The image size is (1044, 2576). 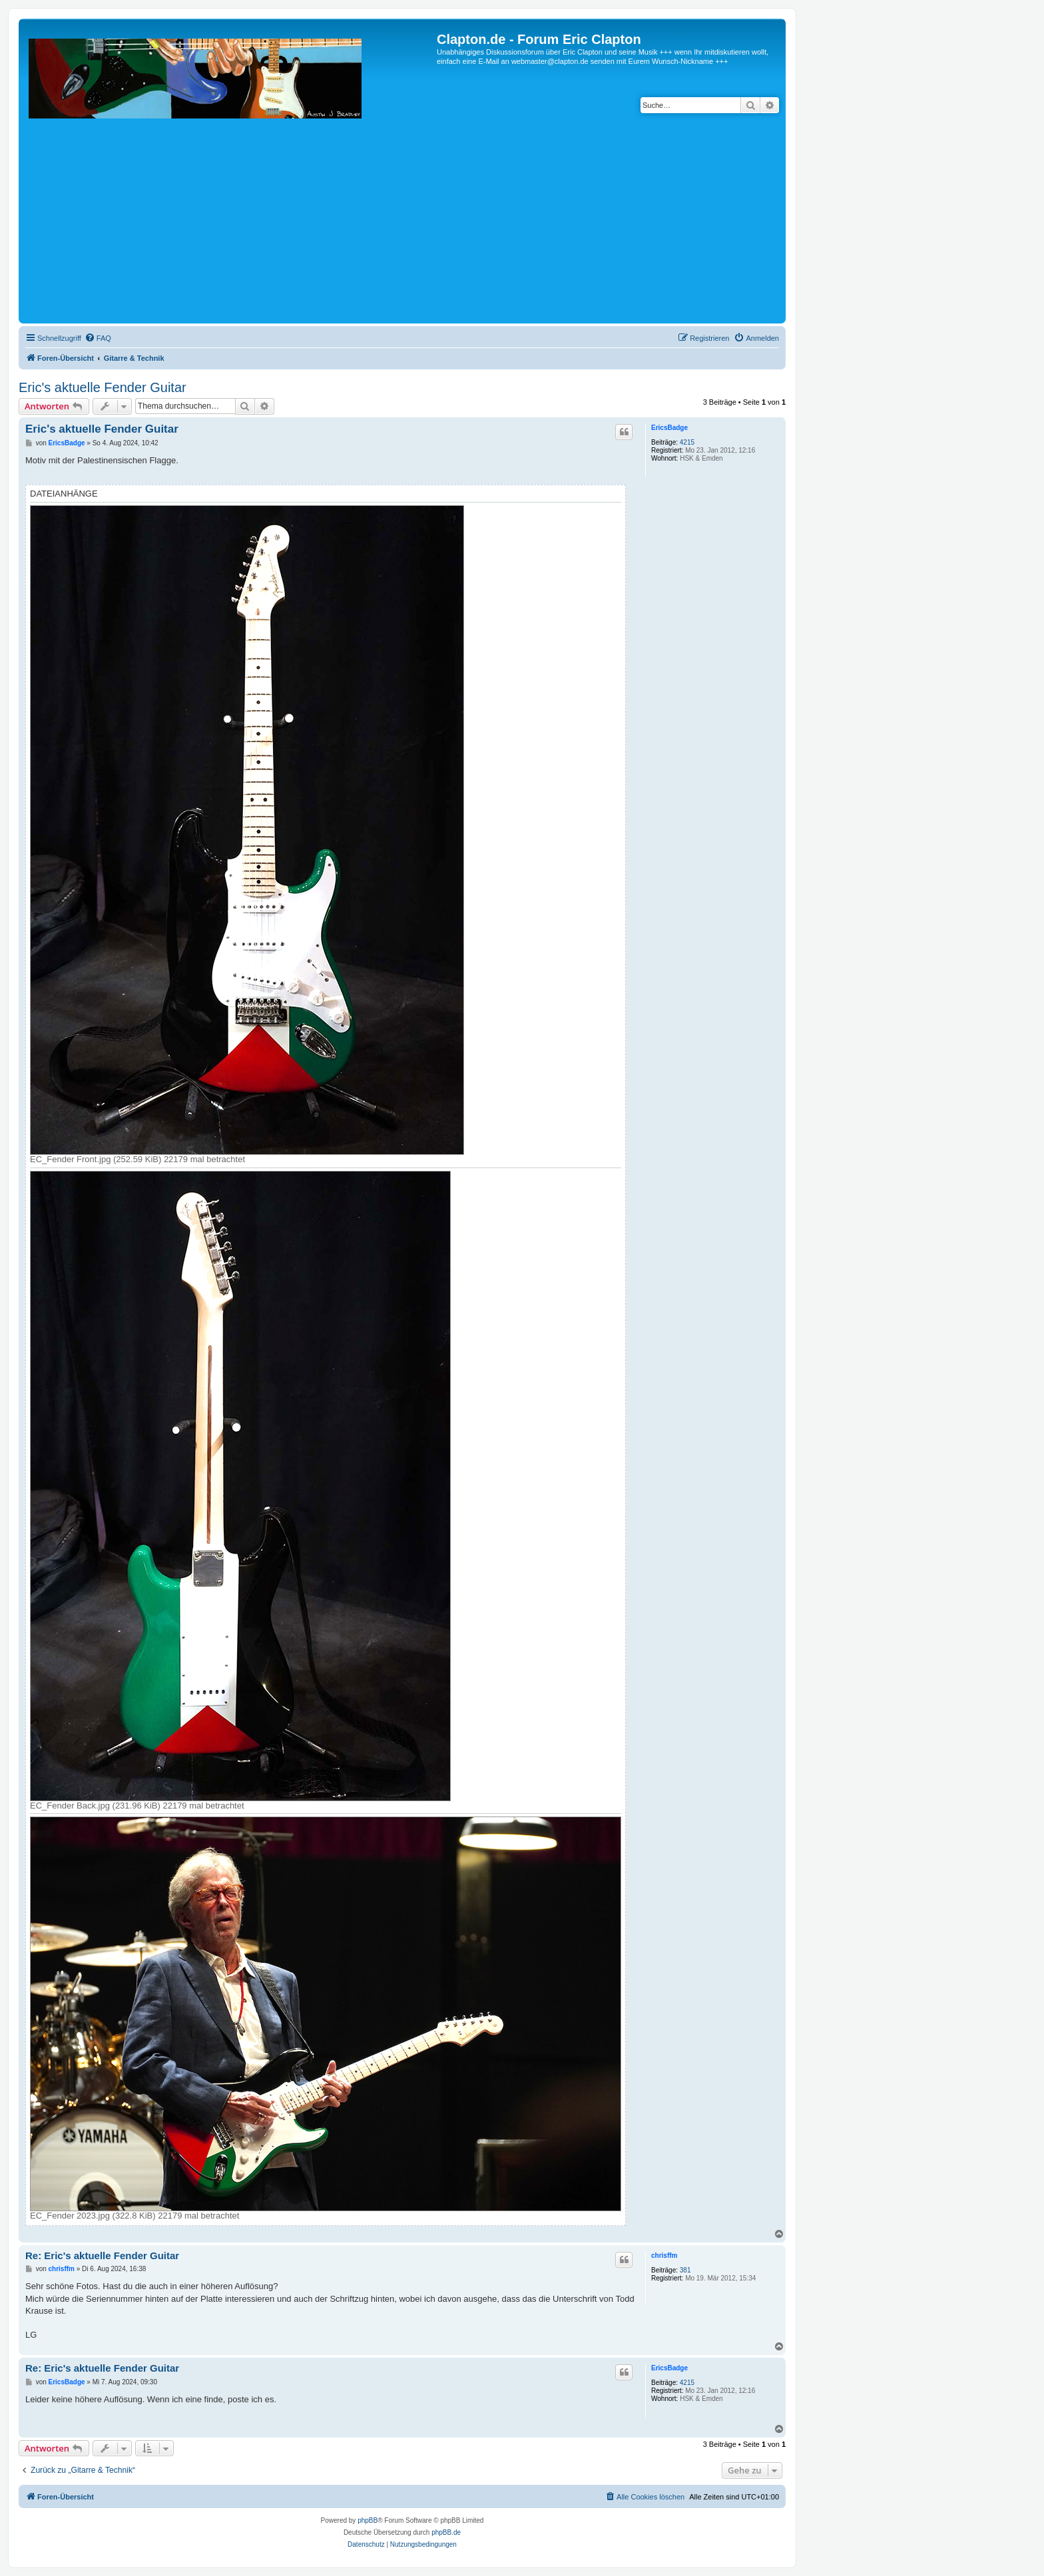 What do you see at coordinates (687, 442) in the screenshot?
I see `4215` at bounding box center [687, 442].